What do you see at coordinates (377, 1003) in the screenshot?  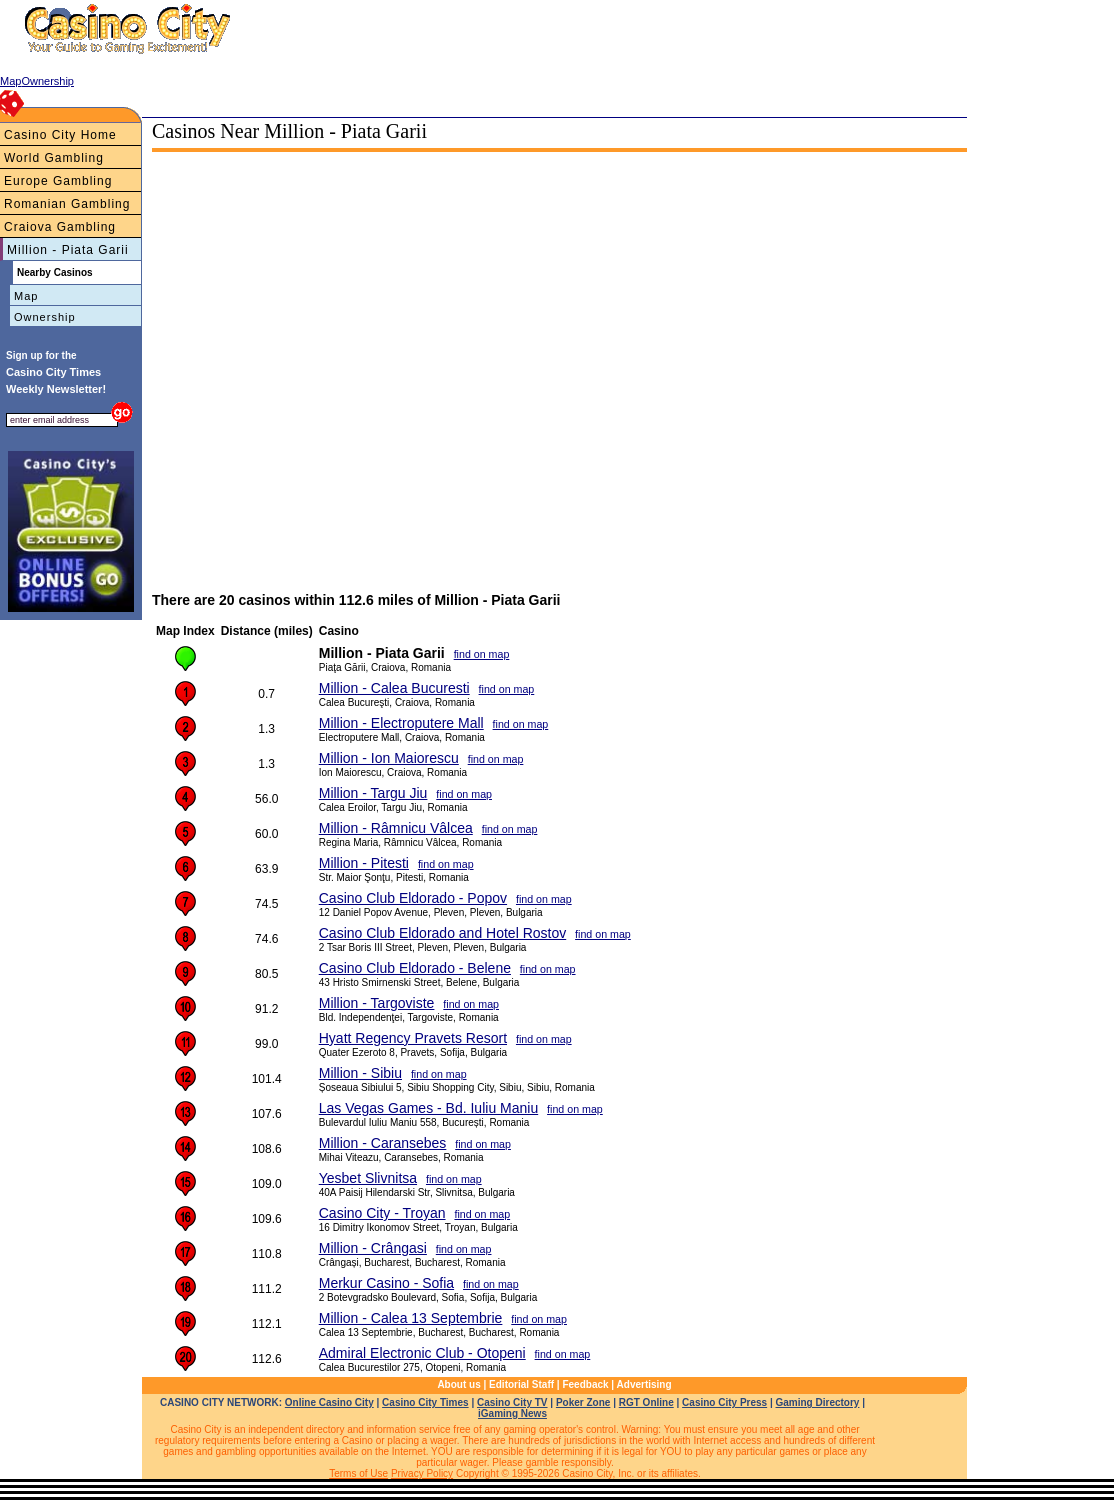 I see `Million - Targoviste` at bounding box center [377, 1003].